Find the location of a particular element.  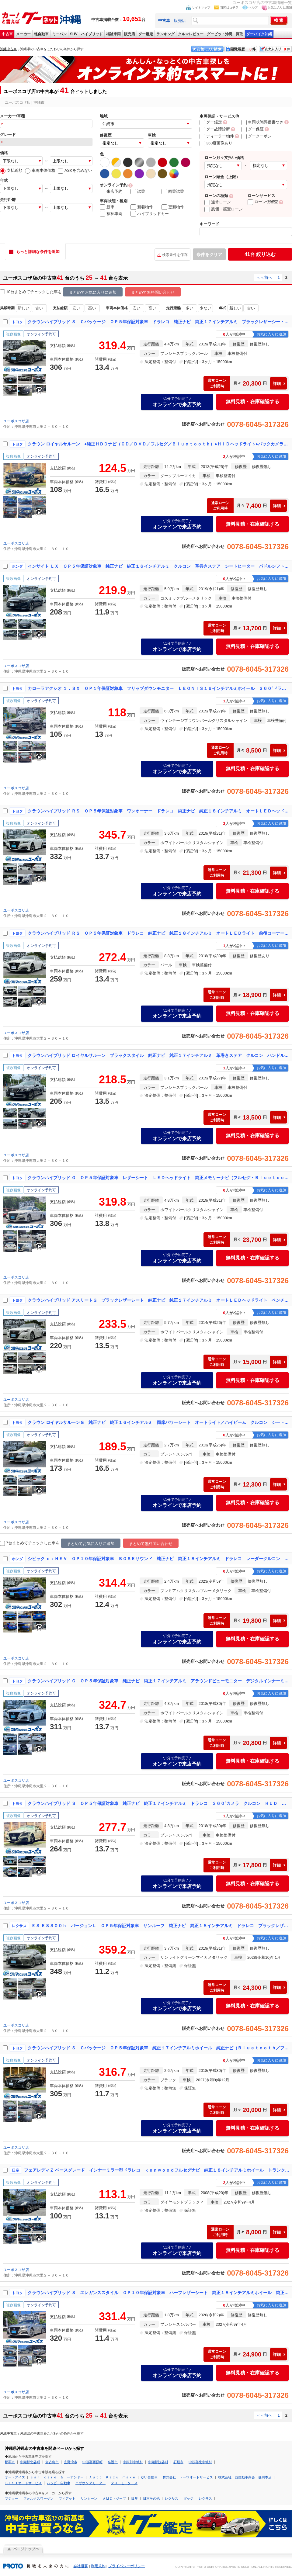

クラウンハイブリッド アスリートＧ ブラックレザーシート 純正ナビ 純正１７インチアルミ オートＬＥＤヘッドライト ベンチレーション シートヒーター リバース連動サンシェード 前後コーナーセンサー オートハイビーム ビルトインＥＴＣ is located at coordinates (158, 1300).